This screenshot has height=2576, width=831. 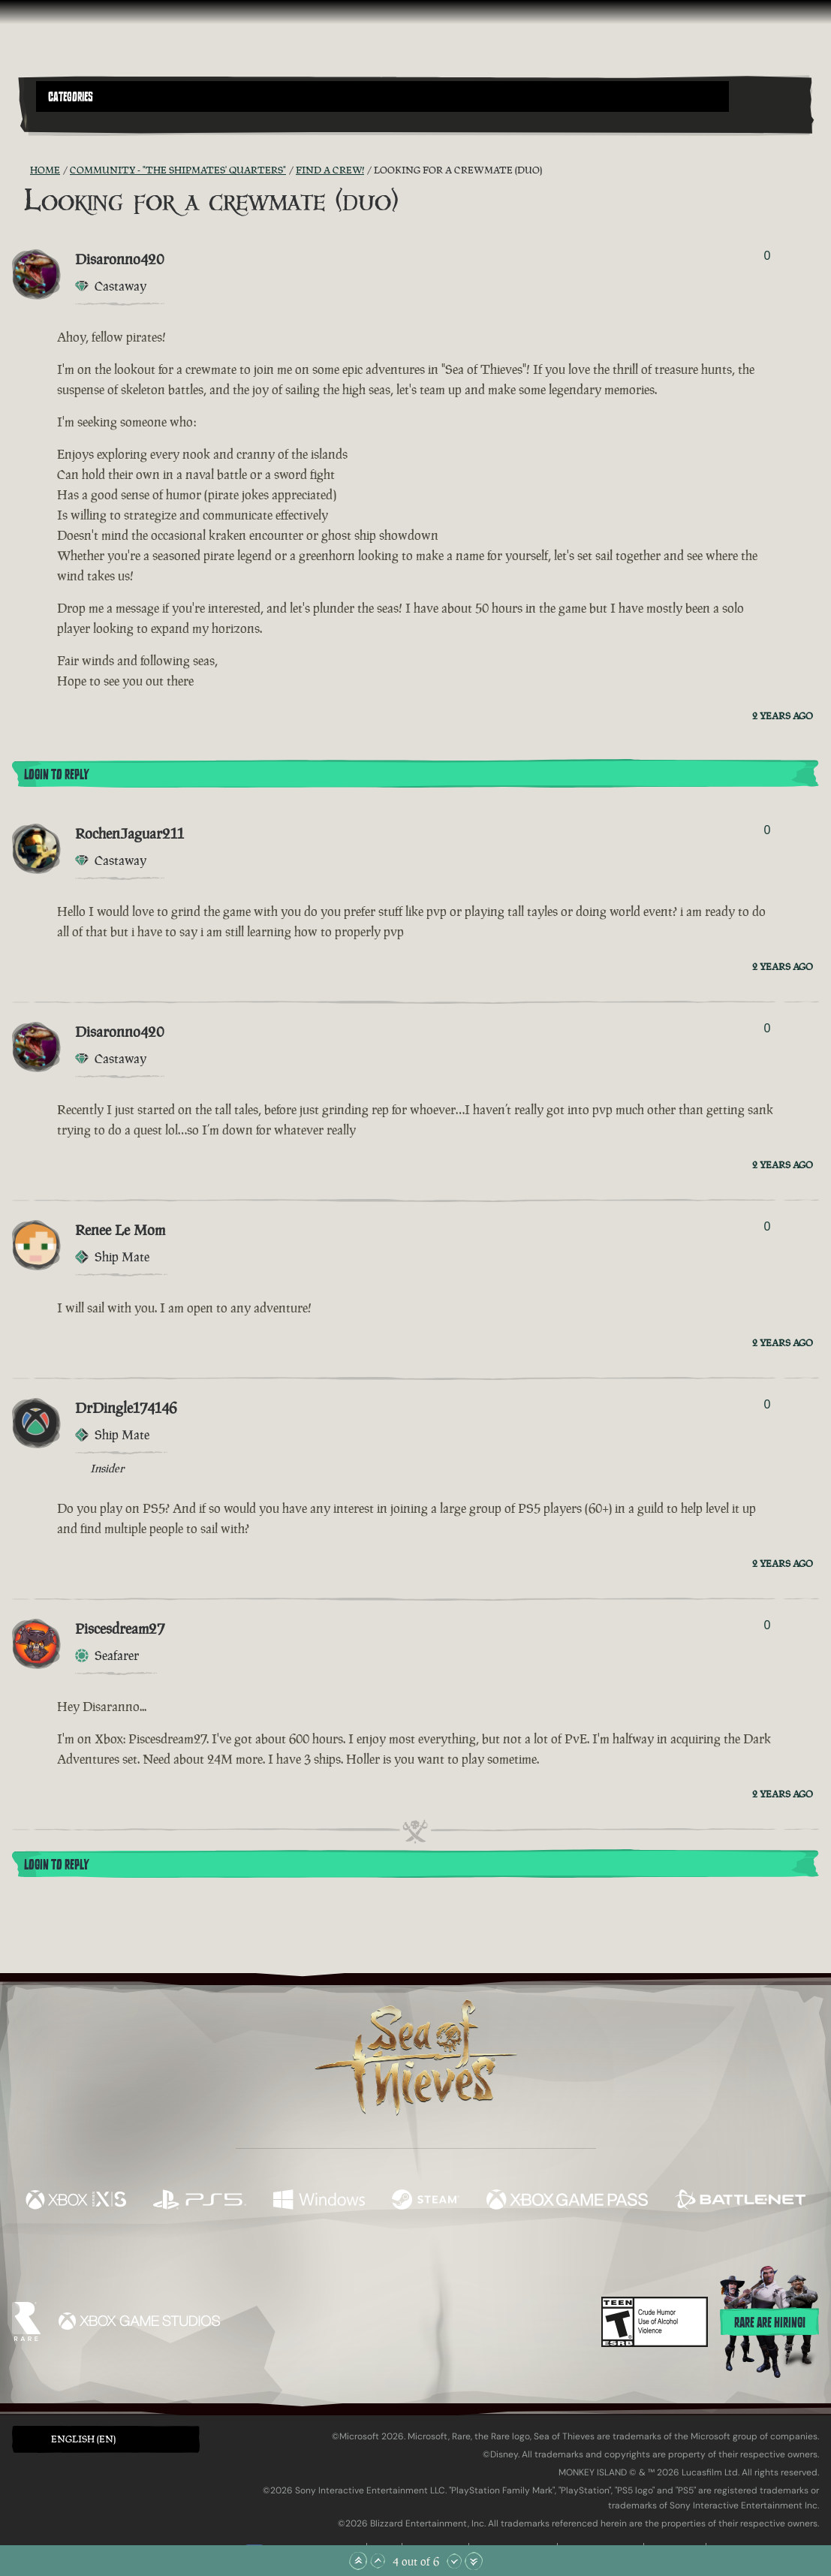 What do you see at coordinates (567, 2201) in the screenshot?
I see `[Available on Xbox Game Pass]` at bounding box center [567, 2201].